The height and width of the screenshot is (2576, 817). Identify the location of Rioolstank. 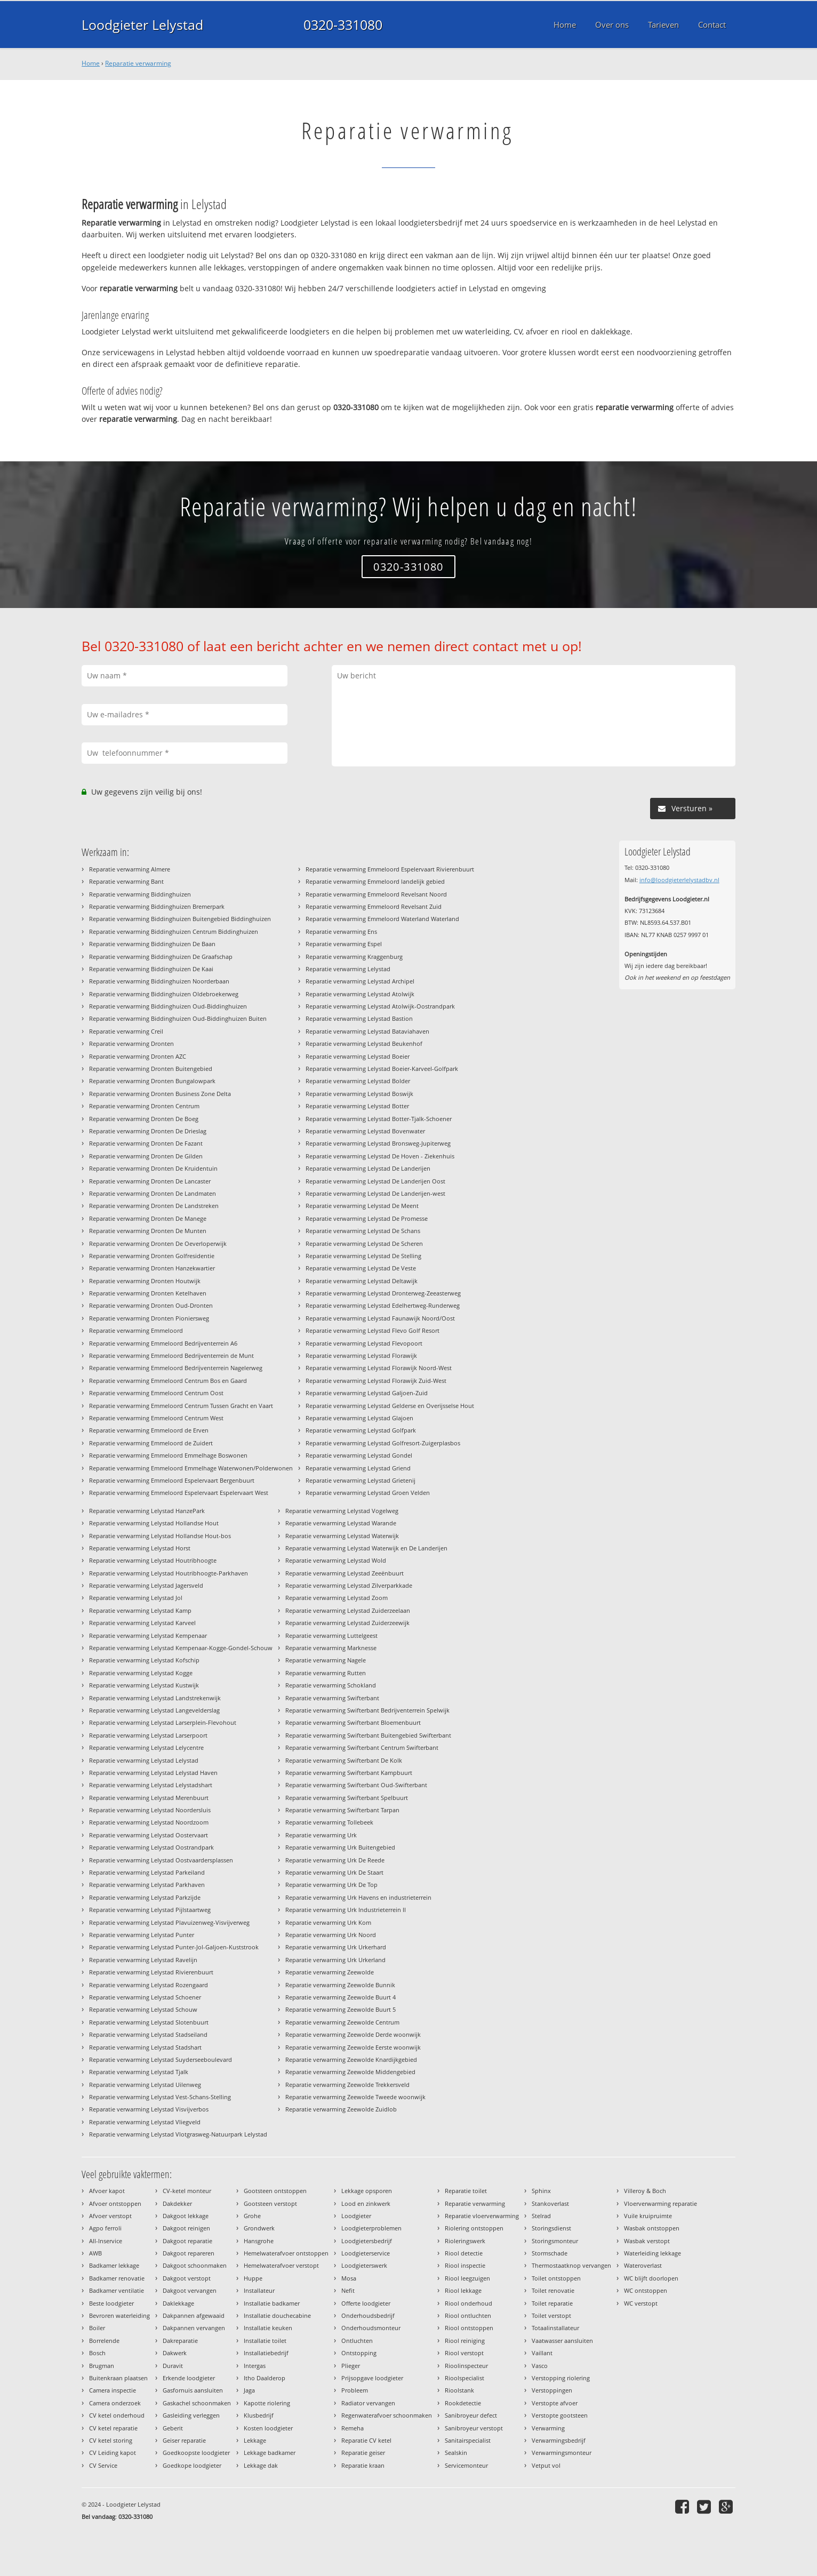
(459, 2390).